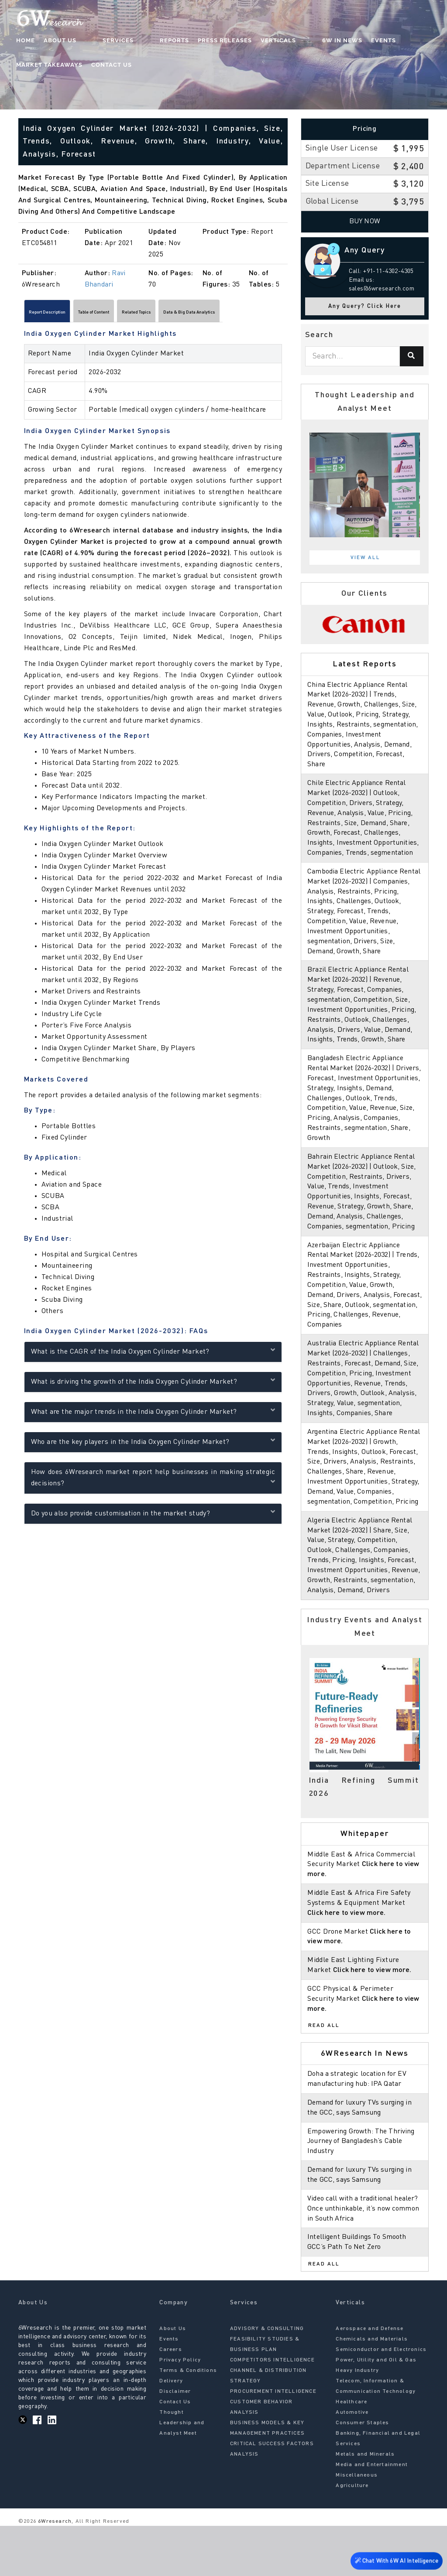  Describe the element at coordinates (175, 2441) in the screenshot. I see `Disclaimer` at that location.